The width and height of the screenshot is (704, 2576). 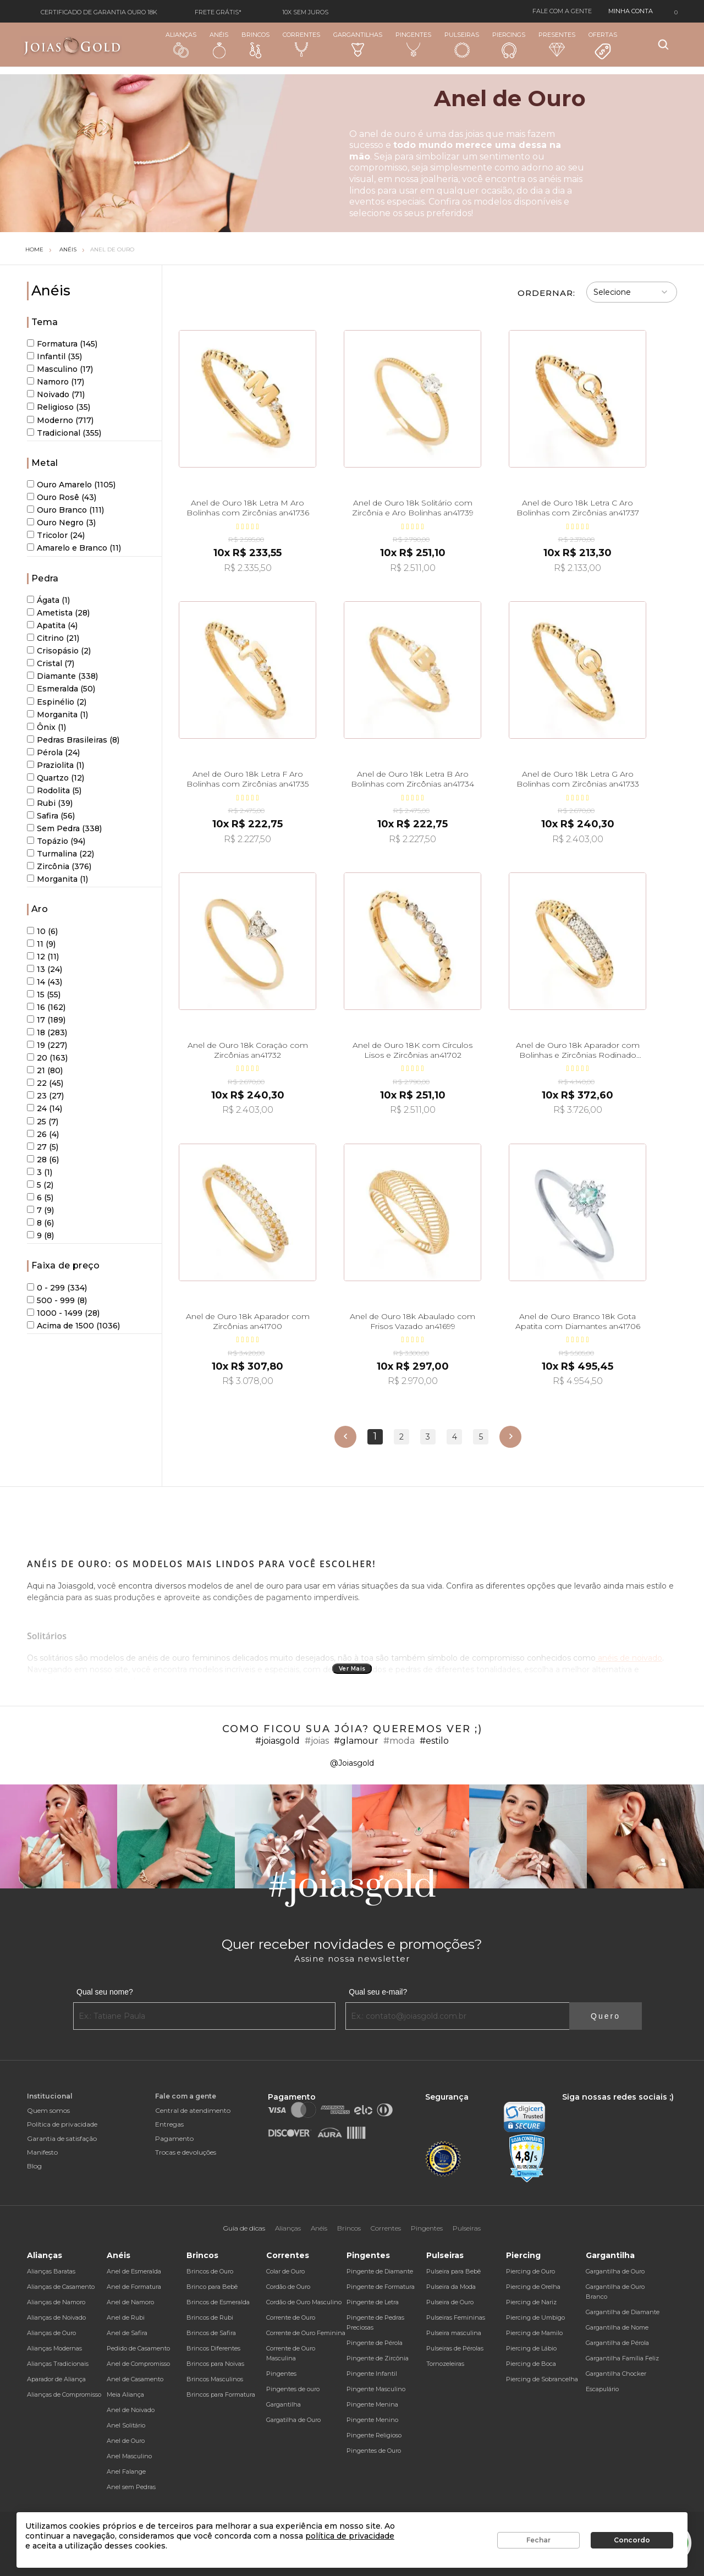 What do you see at coordinates (380, 2287) in the screenshot?
I see `Pingente de Formatura` at bounding box center [380, 2287].